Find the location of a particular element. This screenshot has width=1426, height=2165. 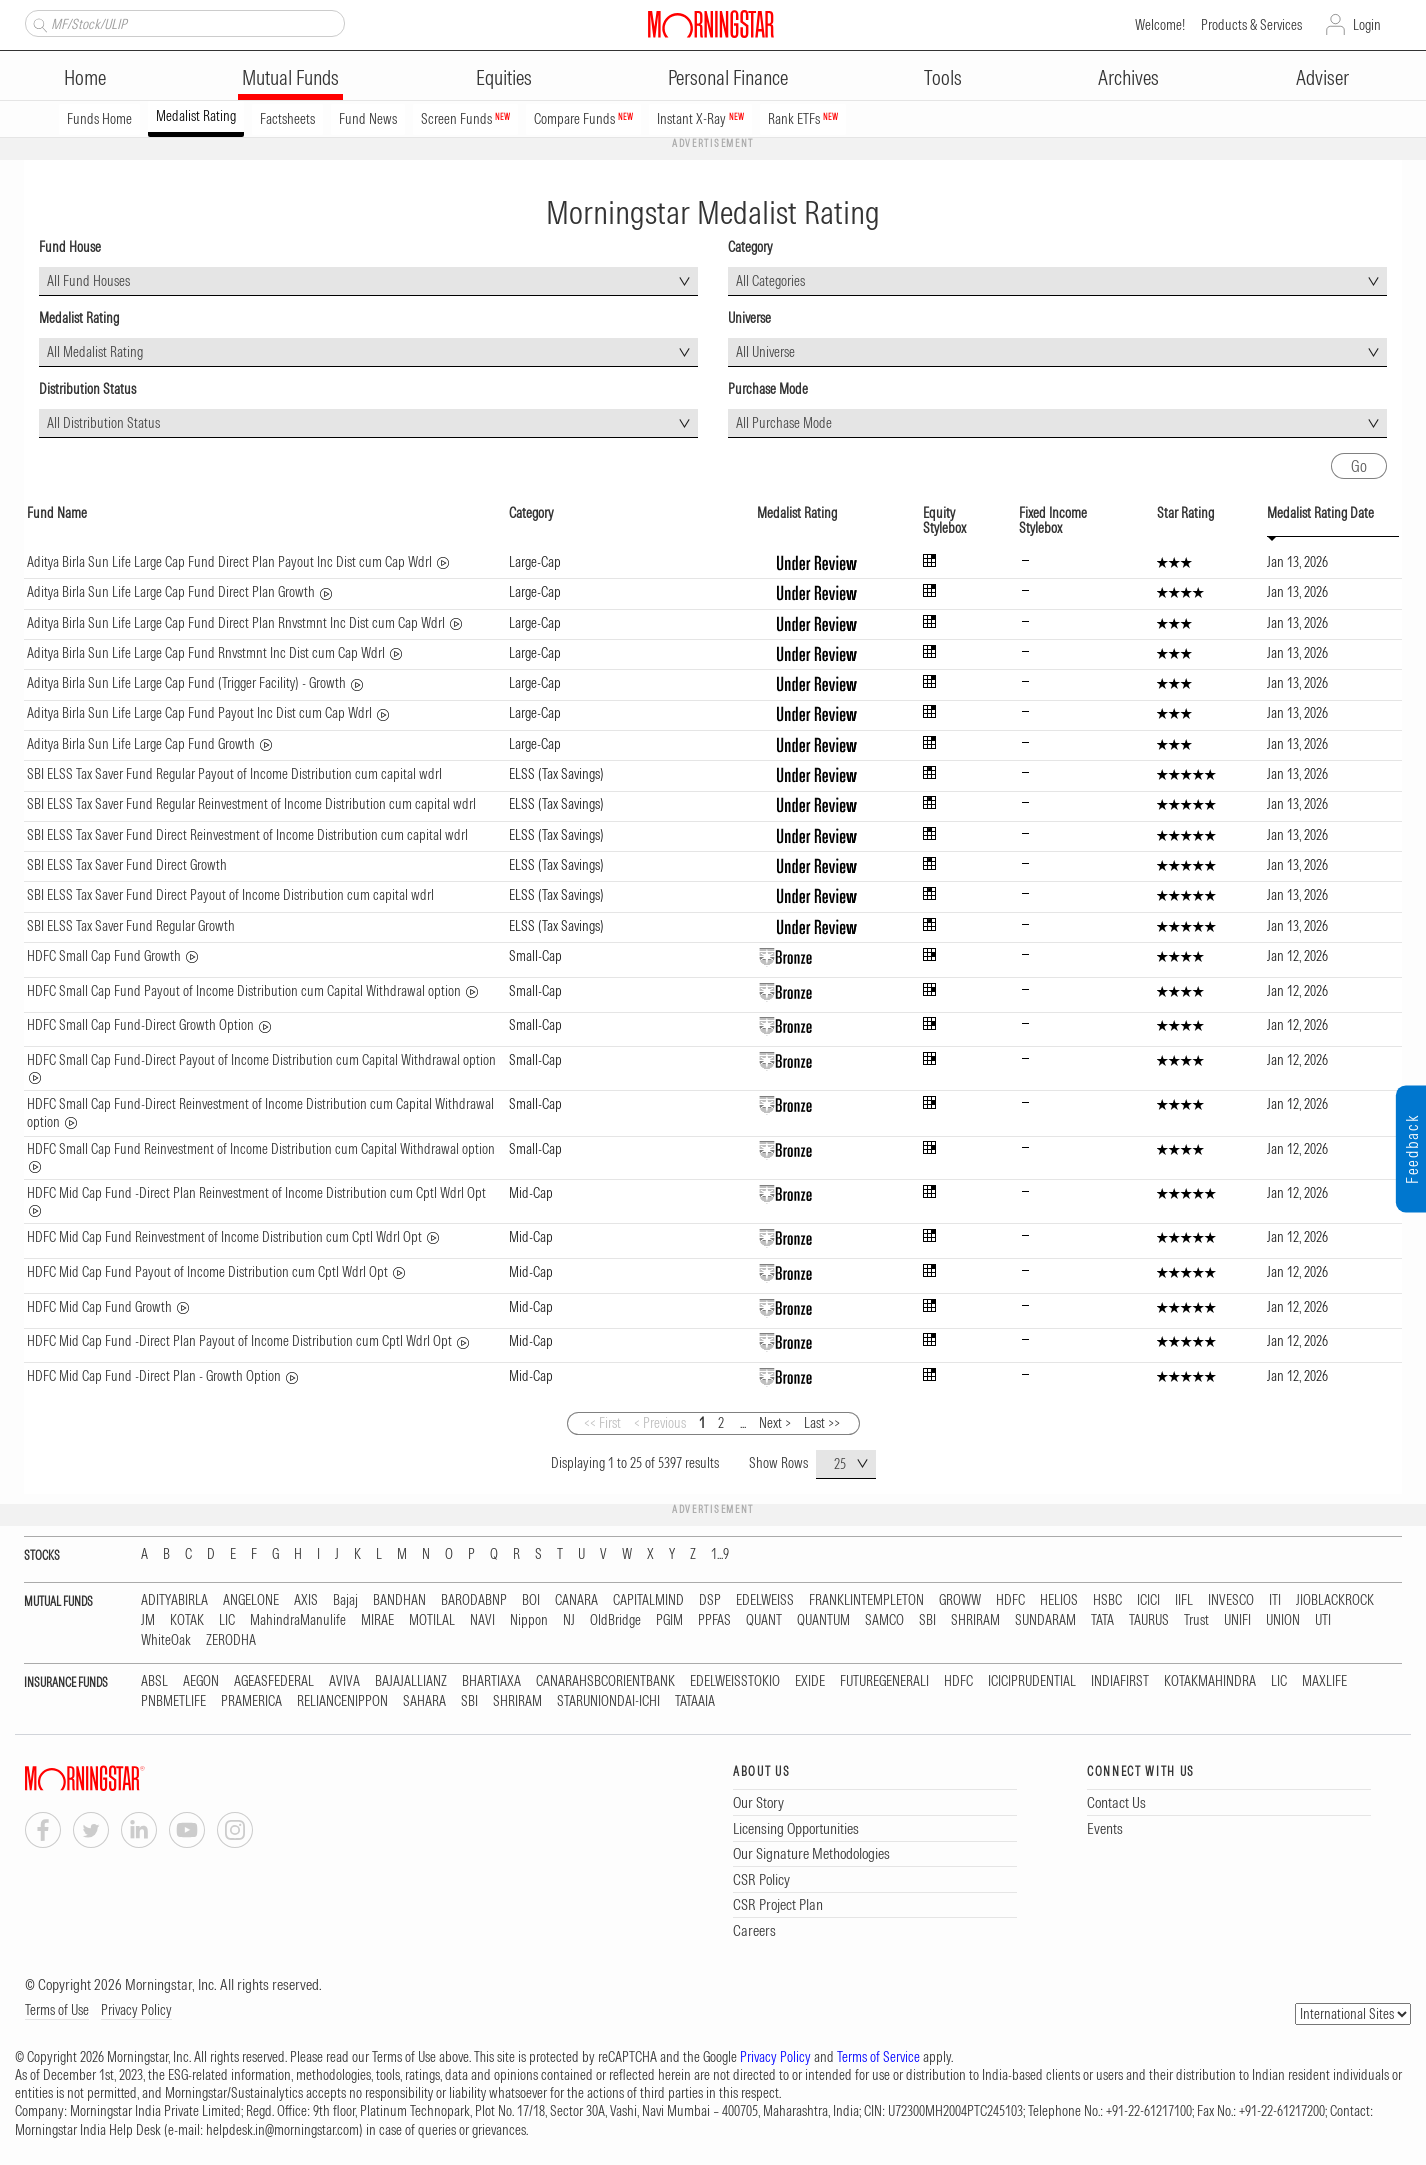

HDFC Small Cap Fund Reinvestment of Income Distribution cum Capital Withdrawal option is located at coordinates (261, 1149).